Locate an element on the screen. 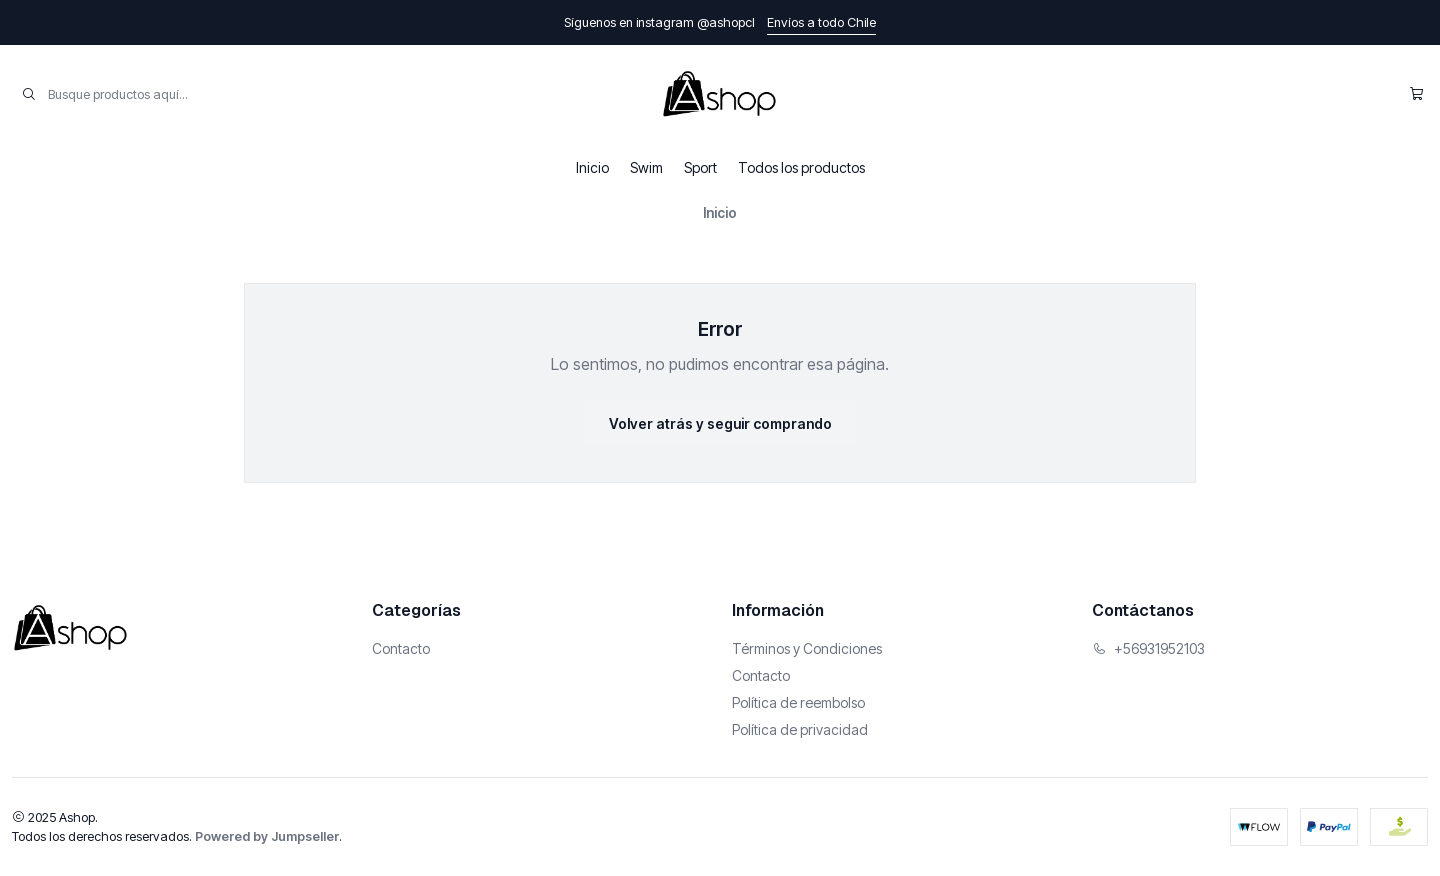  Volver atrás y seguir comprando is located at coordinates (720, 423).